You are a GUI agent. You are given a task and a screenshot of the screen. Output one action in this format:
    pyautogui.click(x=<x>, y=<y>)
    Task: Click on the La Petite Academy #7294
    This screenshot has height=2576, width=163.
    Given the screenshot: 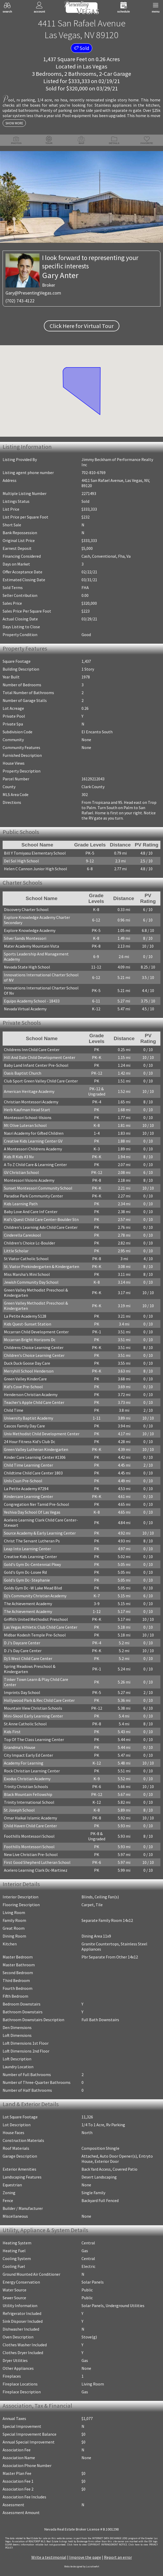 What is the action you would take?
    pyautogui.click(x=26, y=1488)
    